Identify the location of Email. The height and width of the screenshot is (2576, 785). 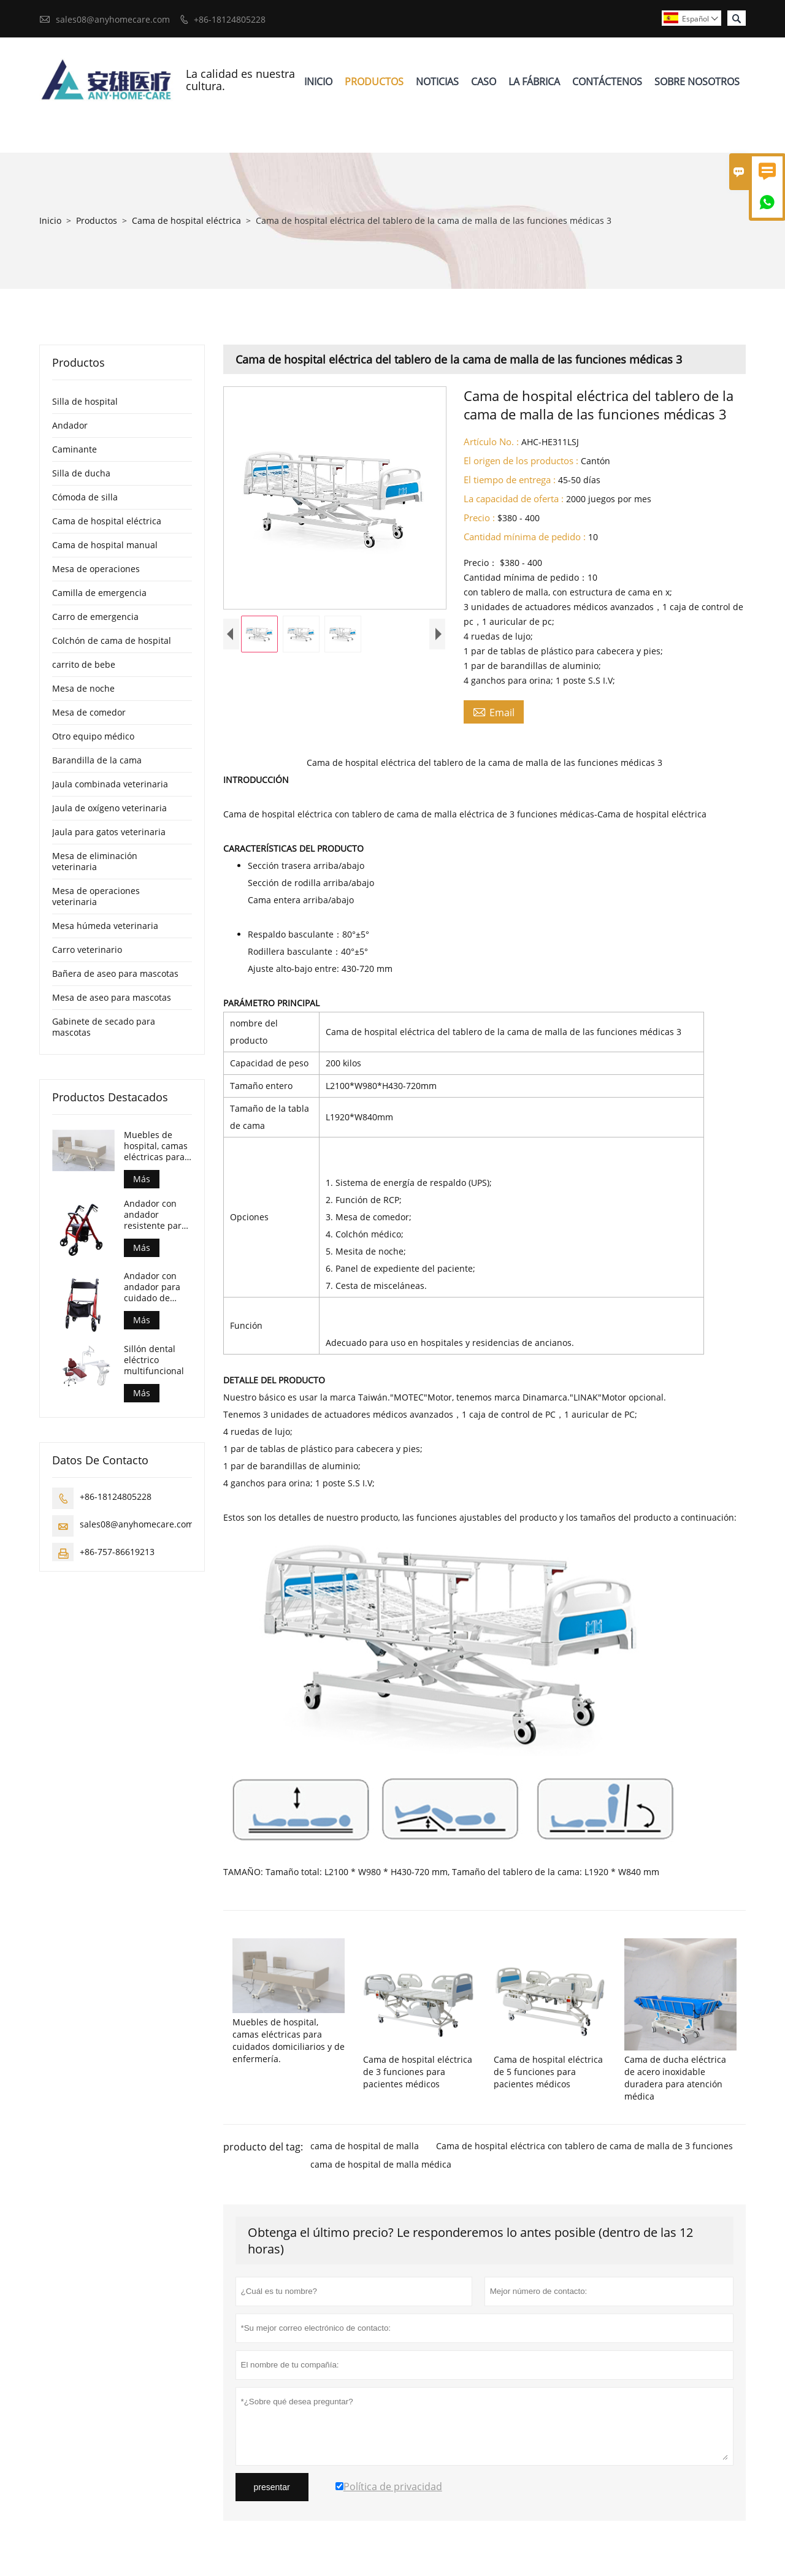
(494, 712).